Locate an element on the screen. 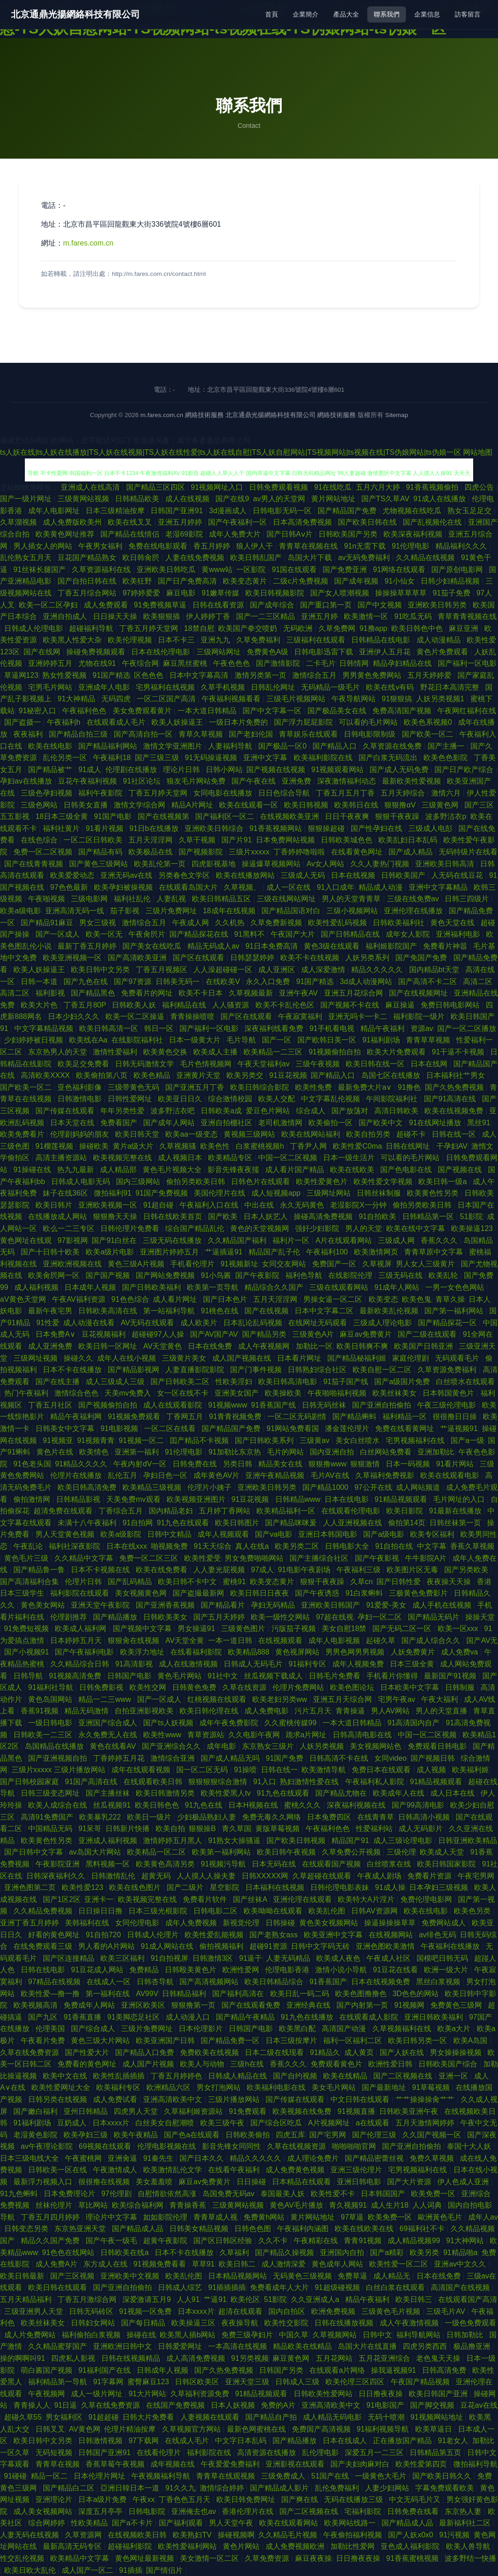 The image size is (498, 2576). 在线观看岛国大片 is located at coordinates (189, 887).